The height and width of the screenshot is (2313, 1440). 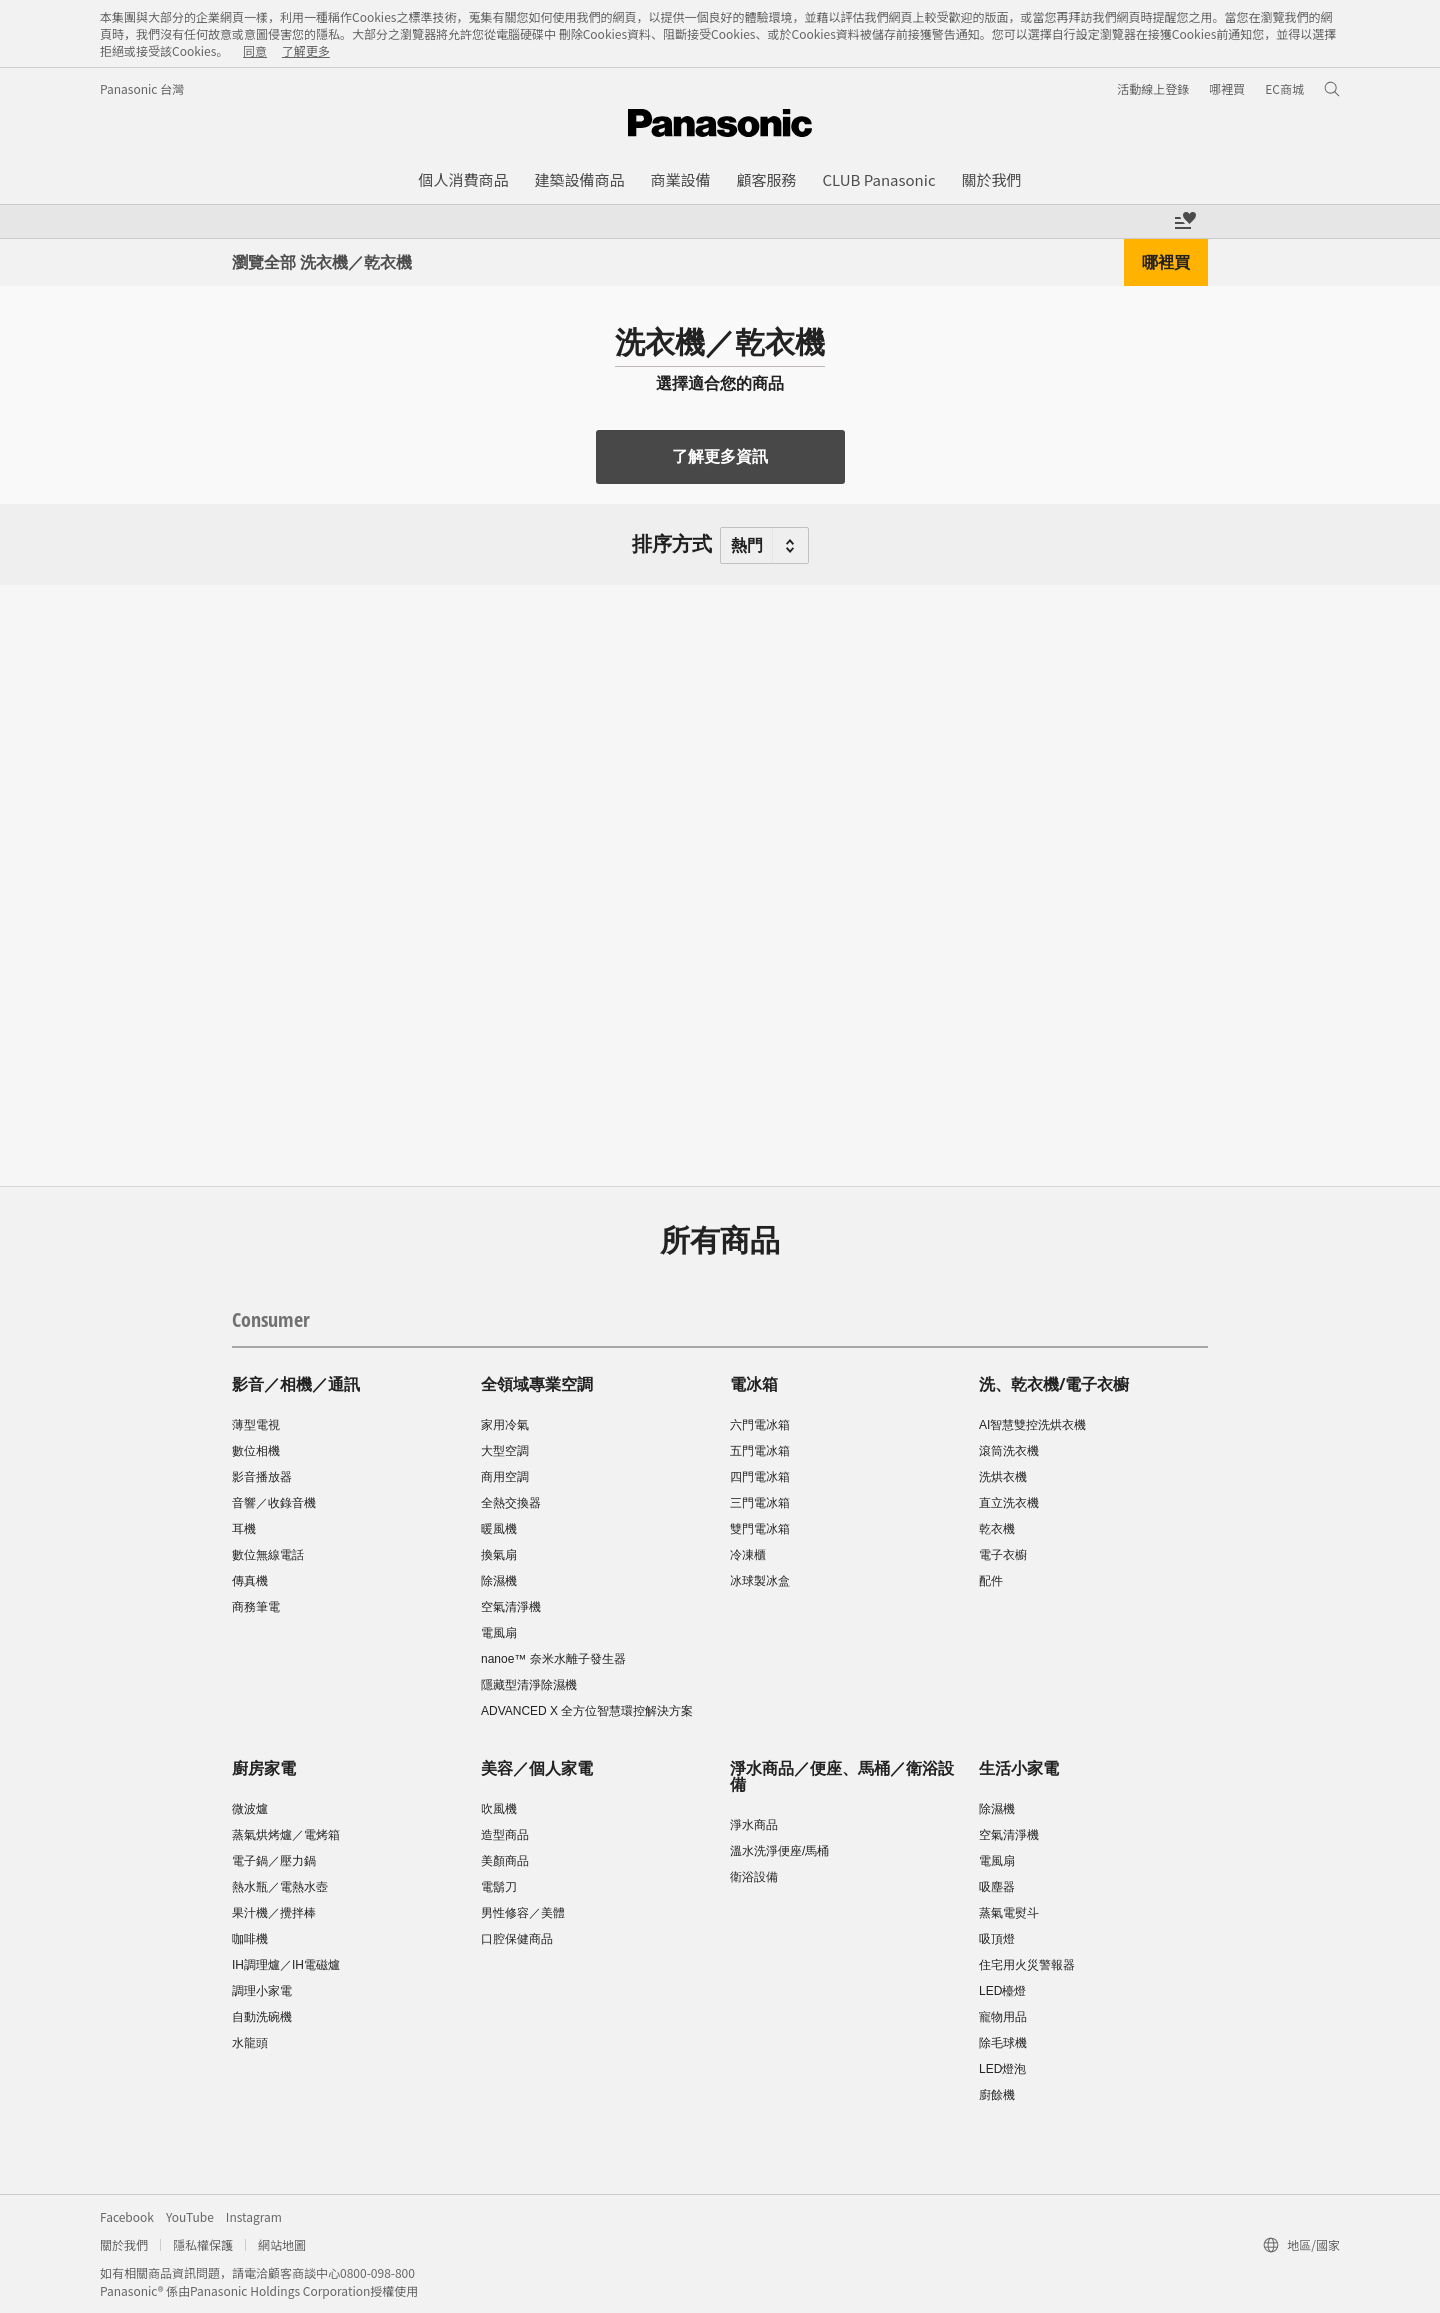 What do you see at coordinates (499, 1633) in the screenshot?
I see `電風扇` at bounding box center [499, 1633].